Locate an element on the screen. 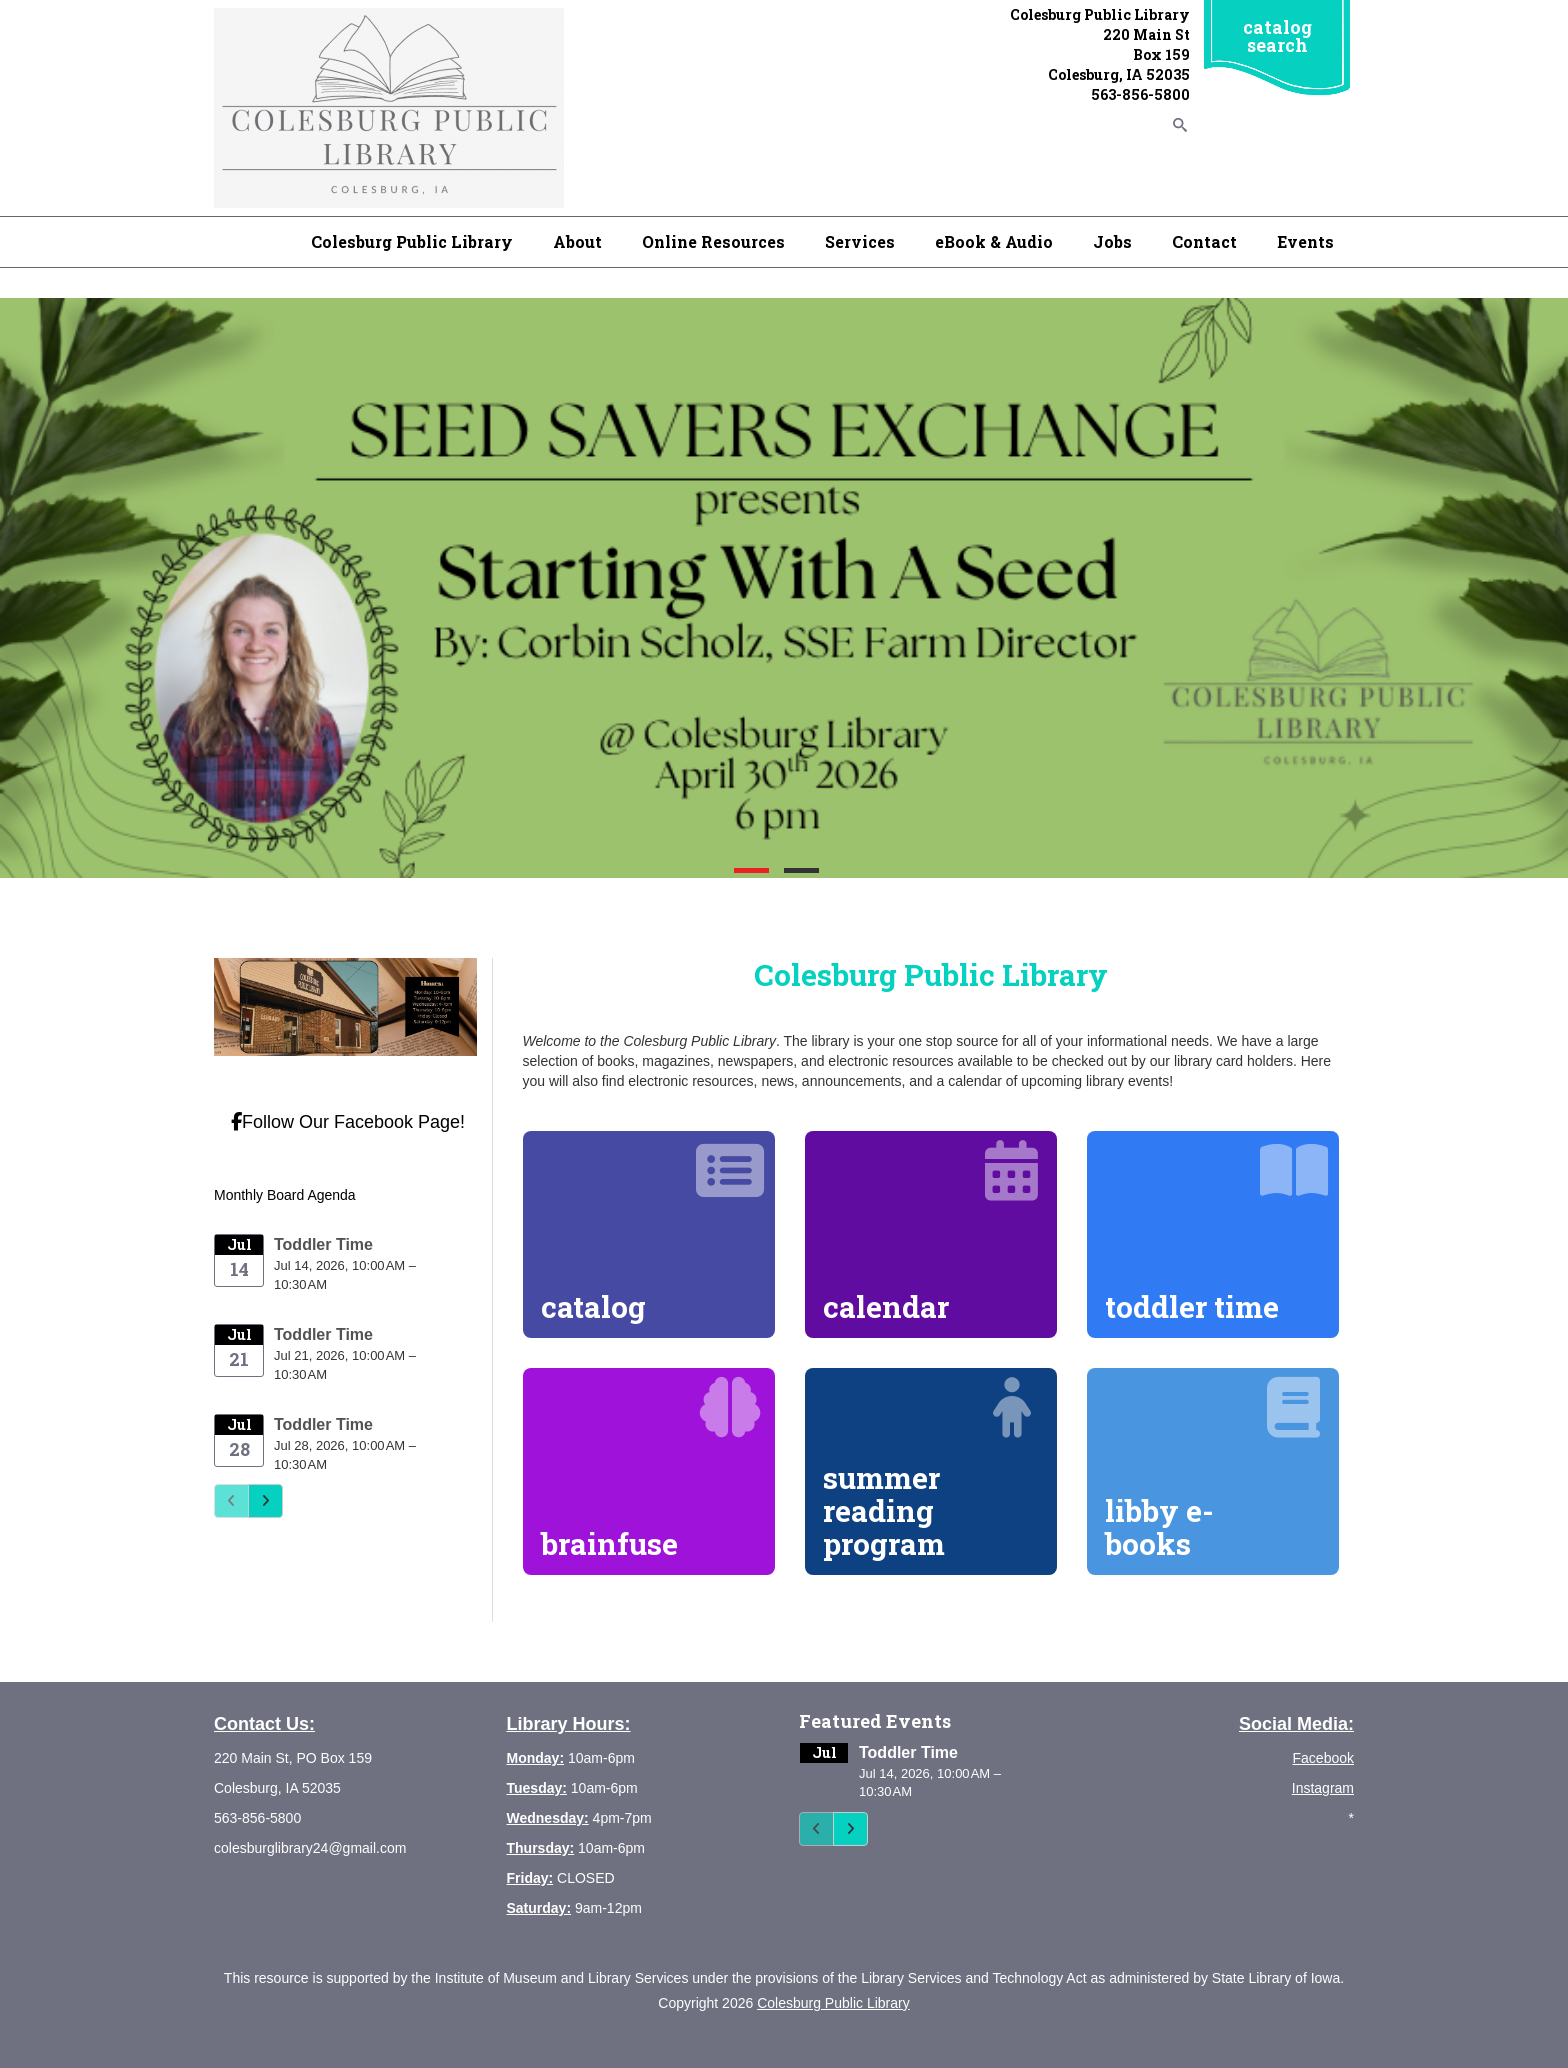  Monthly Board Agenda is located at coordinates (285, 1195).